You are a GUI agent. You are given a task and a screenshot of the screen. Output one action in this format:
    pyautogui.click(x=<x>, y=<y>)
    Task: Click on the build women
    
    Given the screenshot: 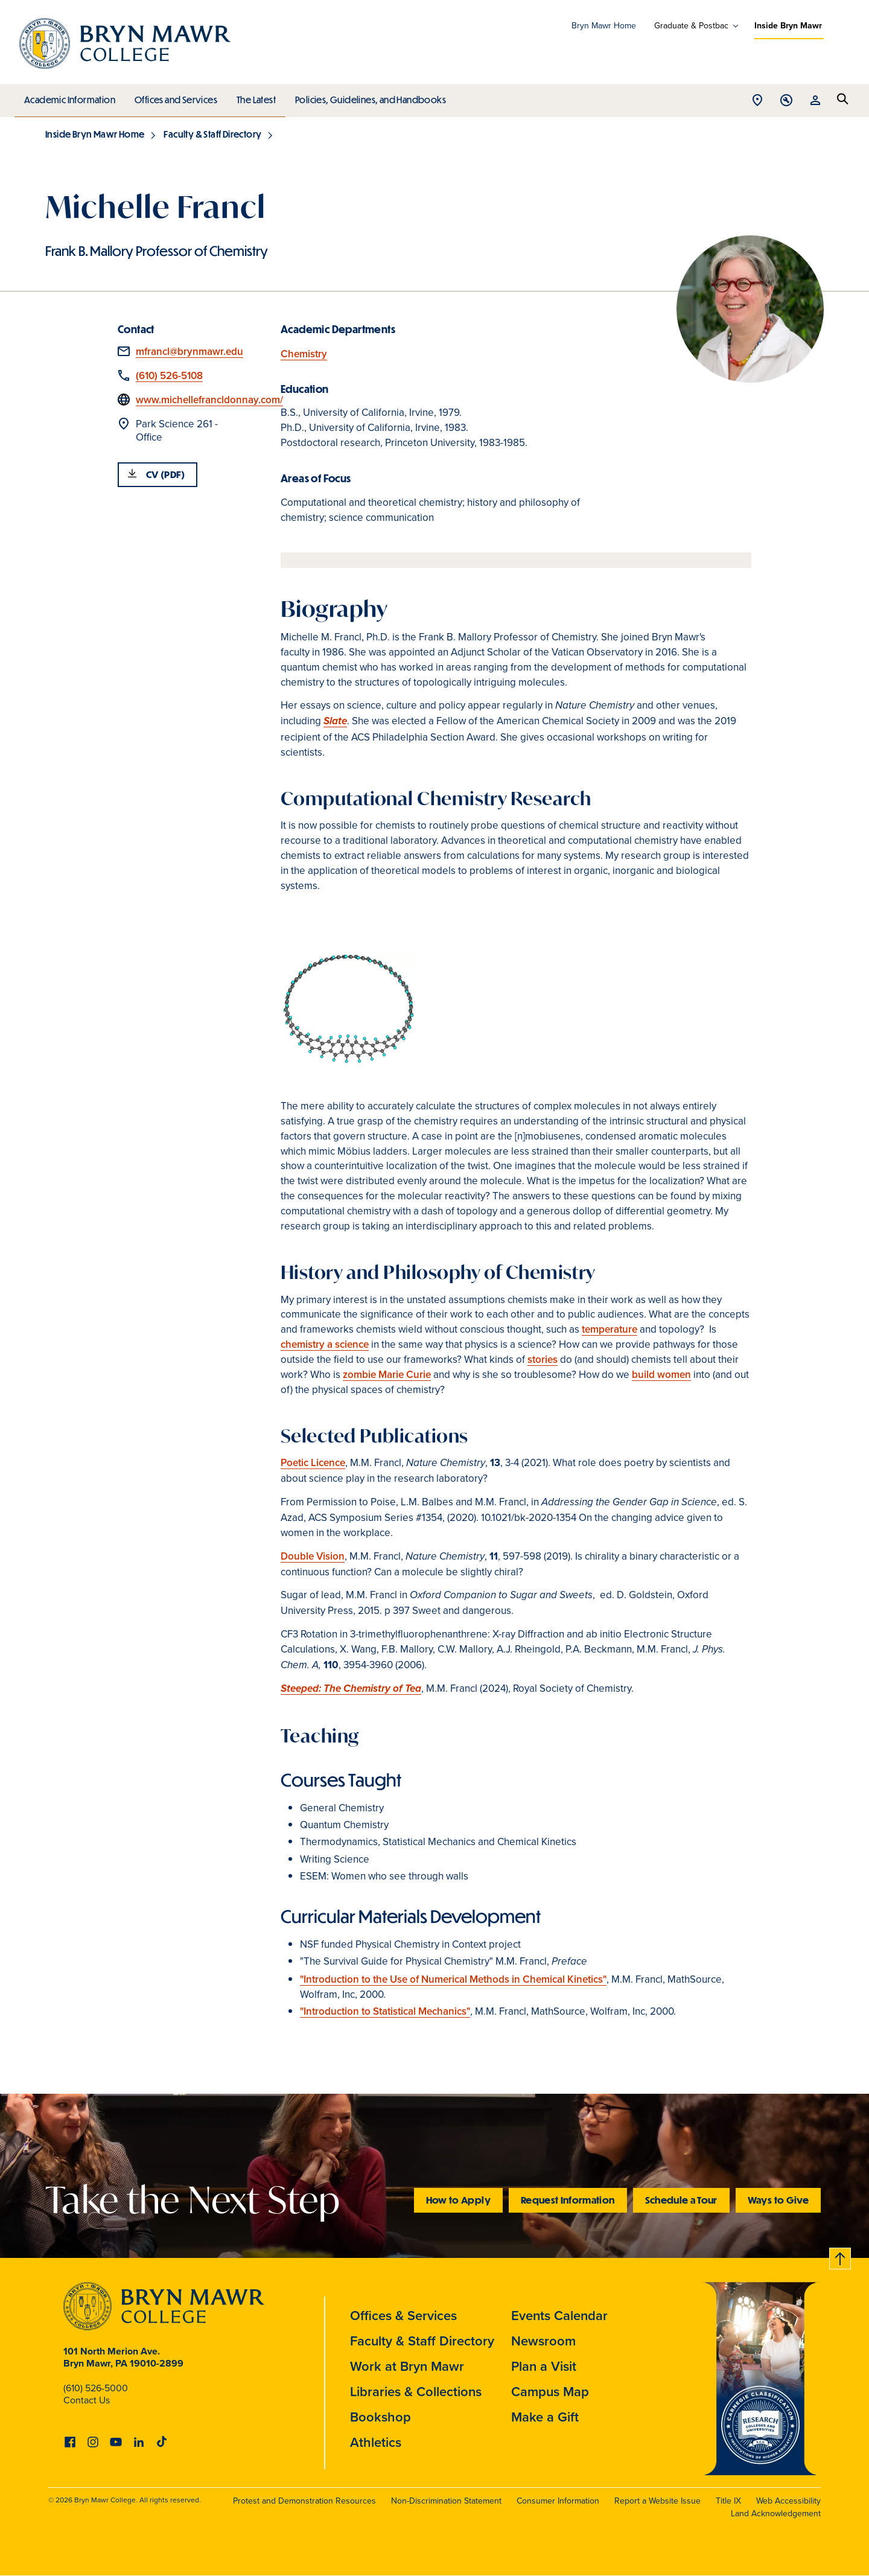 What is the action you would take?
    pyautogui.click(x=661, y=1374)
    